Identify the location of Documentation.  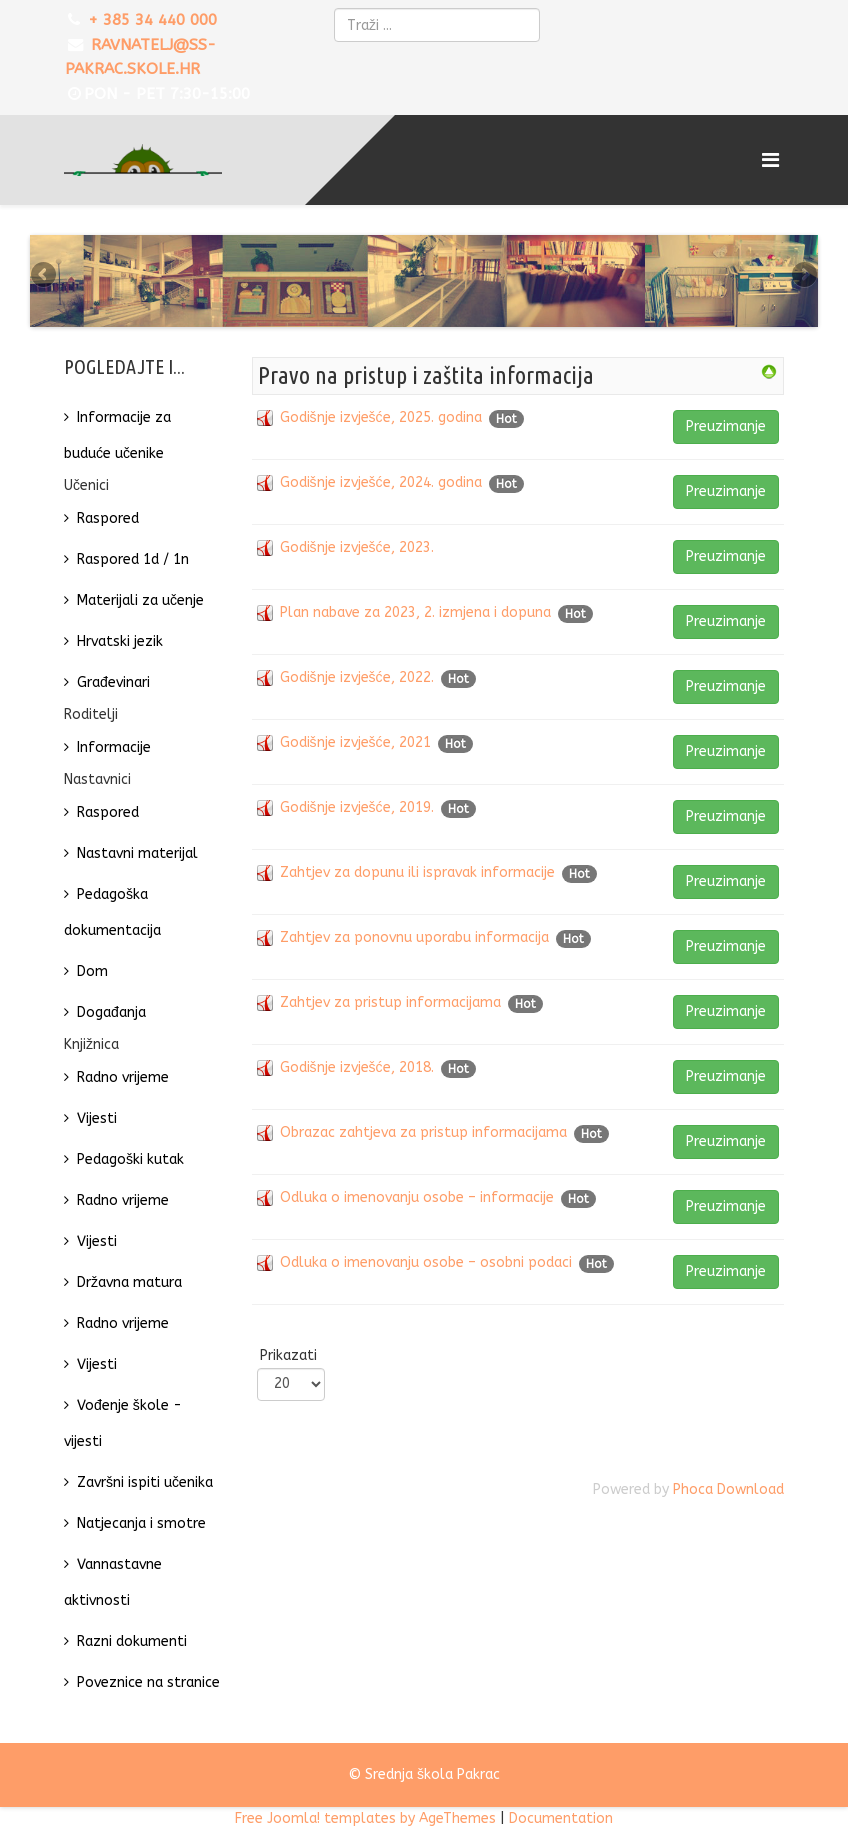
(561, 1829).